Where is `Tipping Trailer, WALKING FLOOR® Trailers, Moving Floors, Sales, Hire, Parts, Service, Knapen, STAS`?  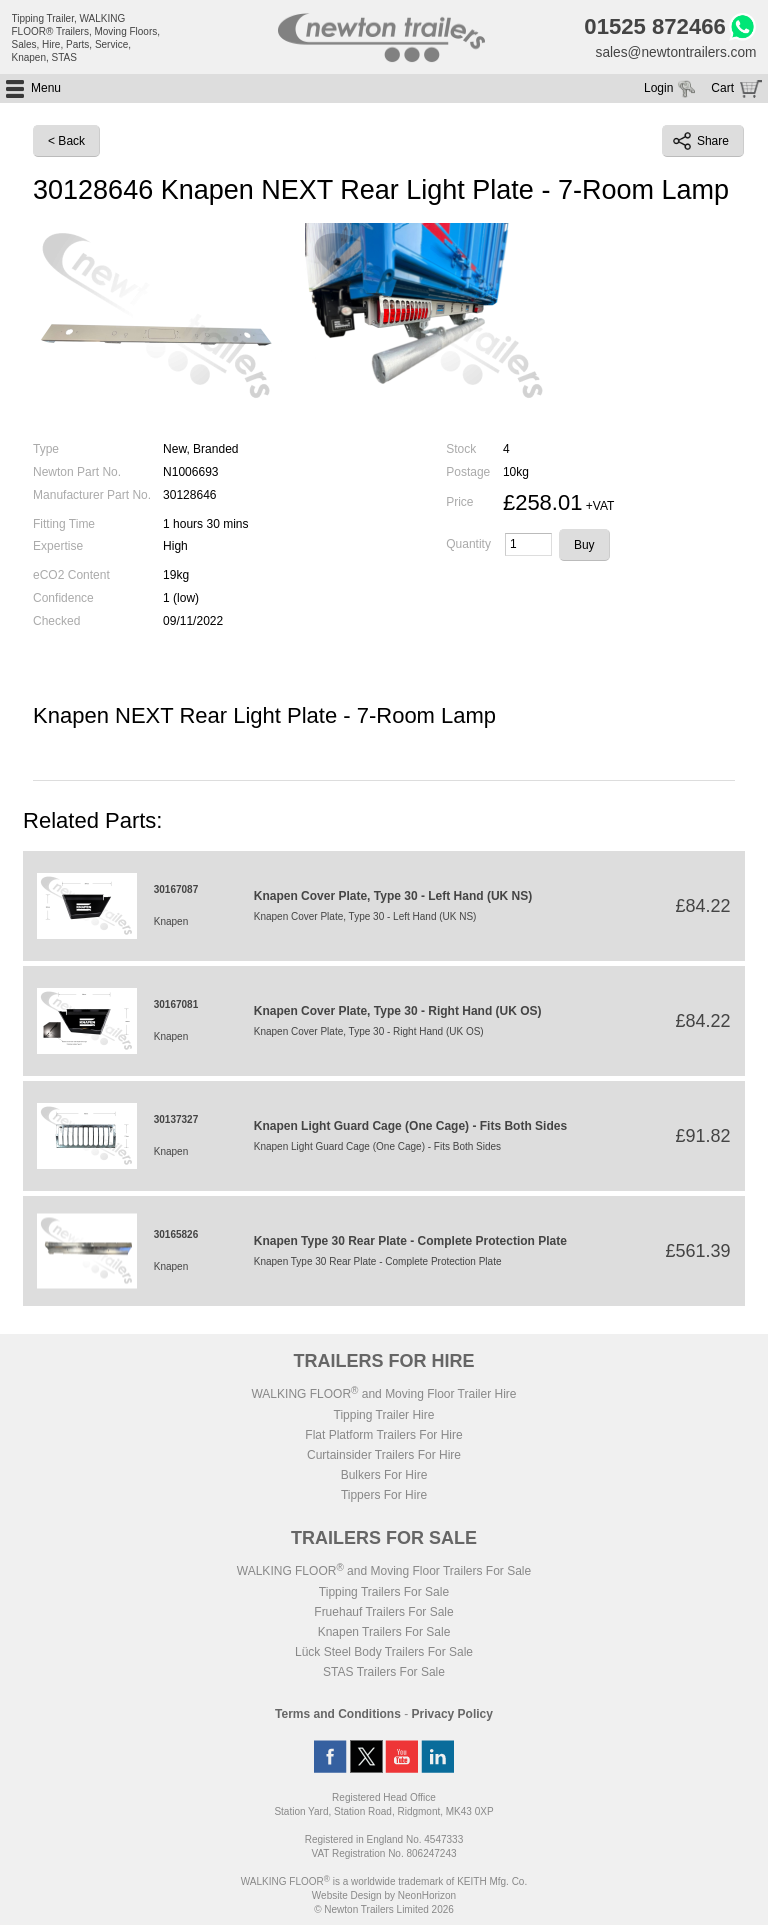 Tipping Trailer, WALKING FLOOR® Trailers, Moving Floors, Sales, Hire, Parts, Service, Knapen, STAS is located at coordinates (86, 38).